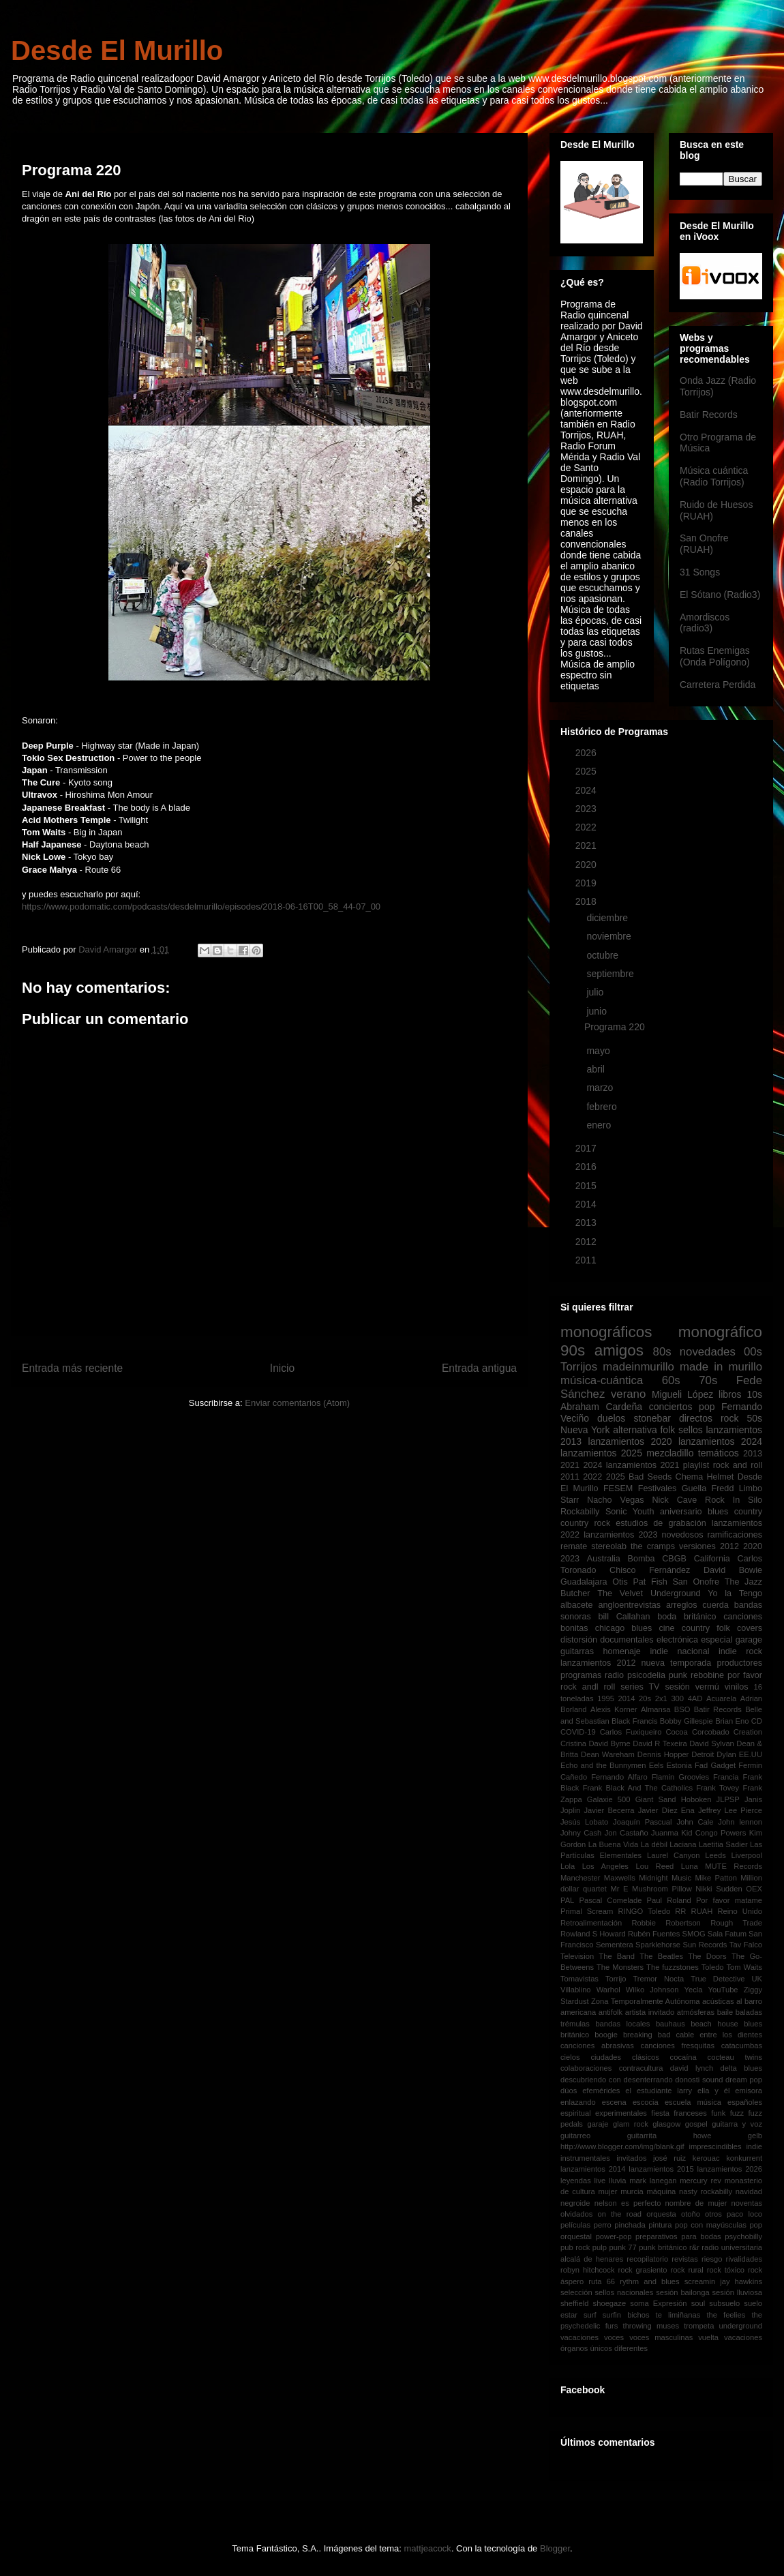 This screenshot has width=784, height=2576. What do you see at coordinates (664, 1833) in the screenshot?
I see `Juanma` at bounding box center [664, 1833].